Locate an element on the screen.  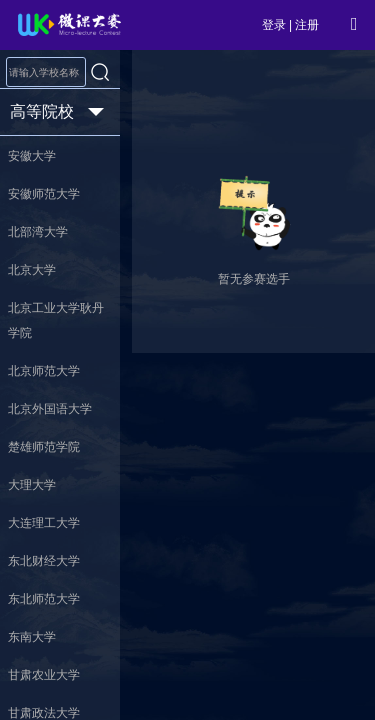
东北师范大学 is located at coordinates (44, 599).